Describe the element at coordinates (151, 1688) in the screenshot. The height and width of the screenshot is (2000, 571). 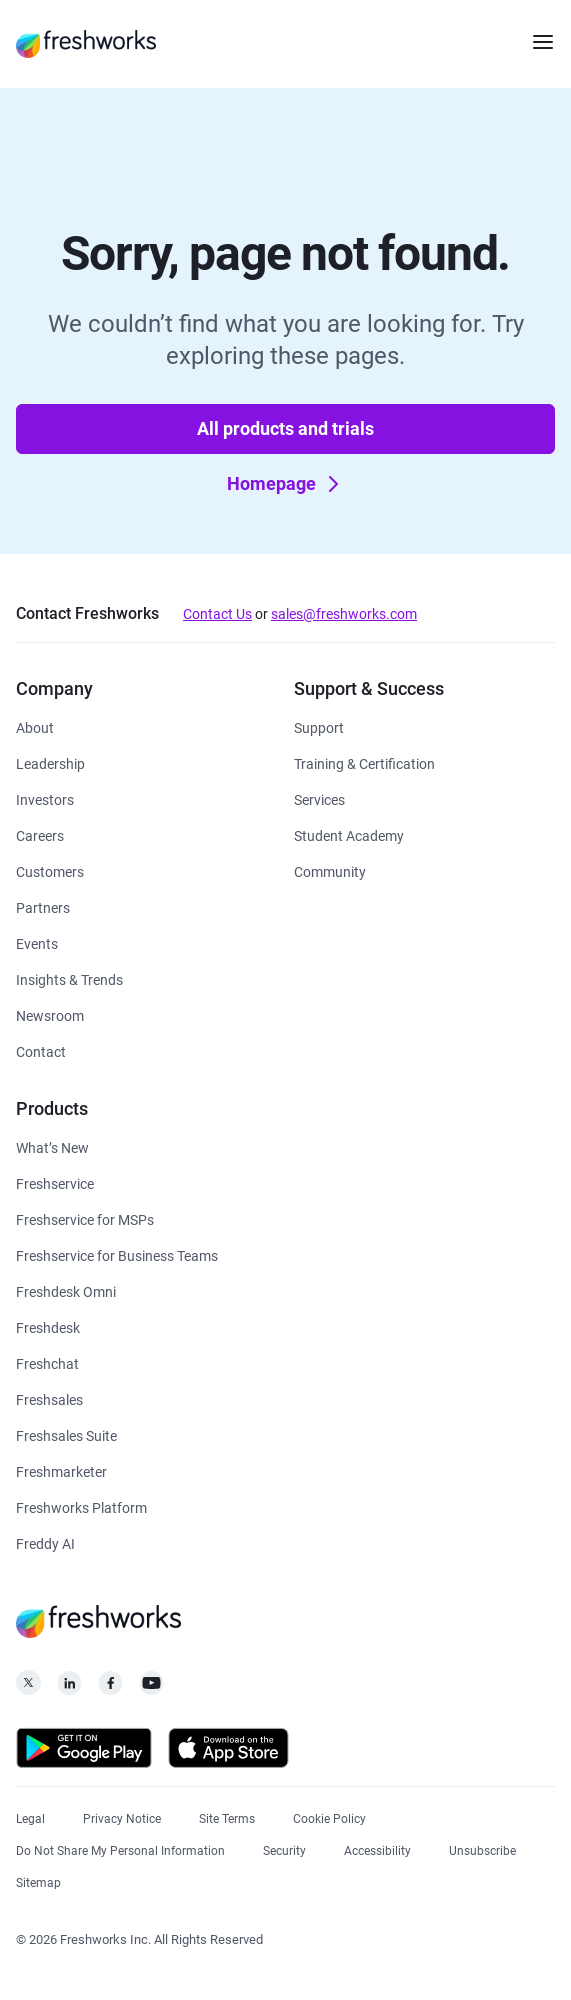
I see `[https://www.youtube.com/c/FreshworksInc]` at that location.